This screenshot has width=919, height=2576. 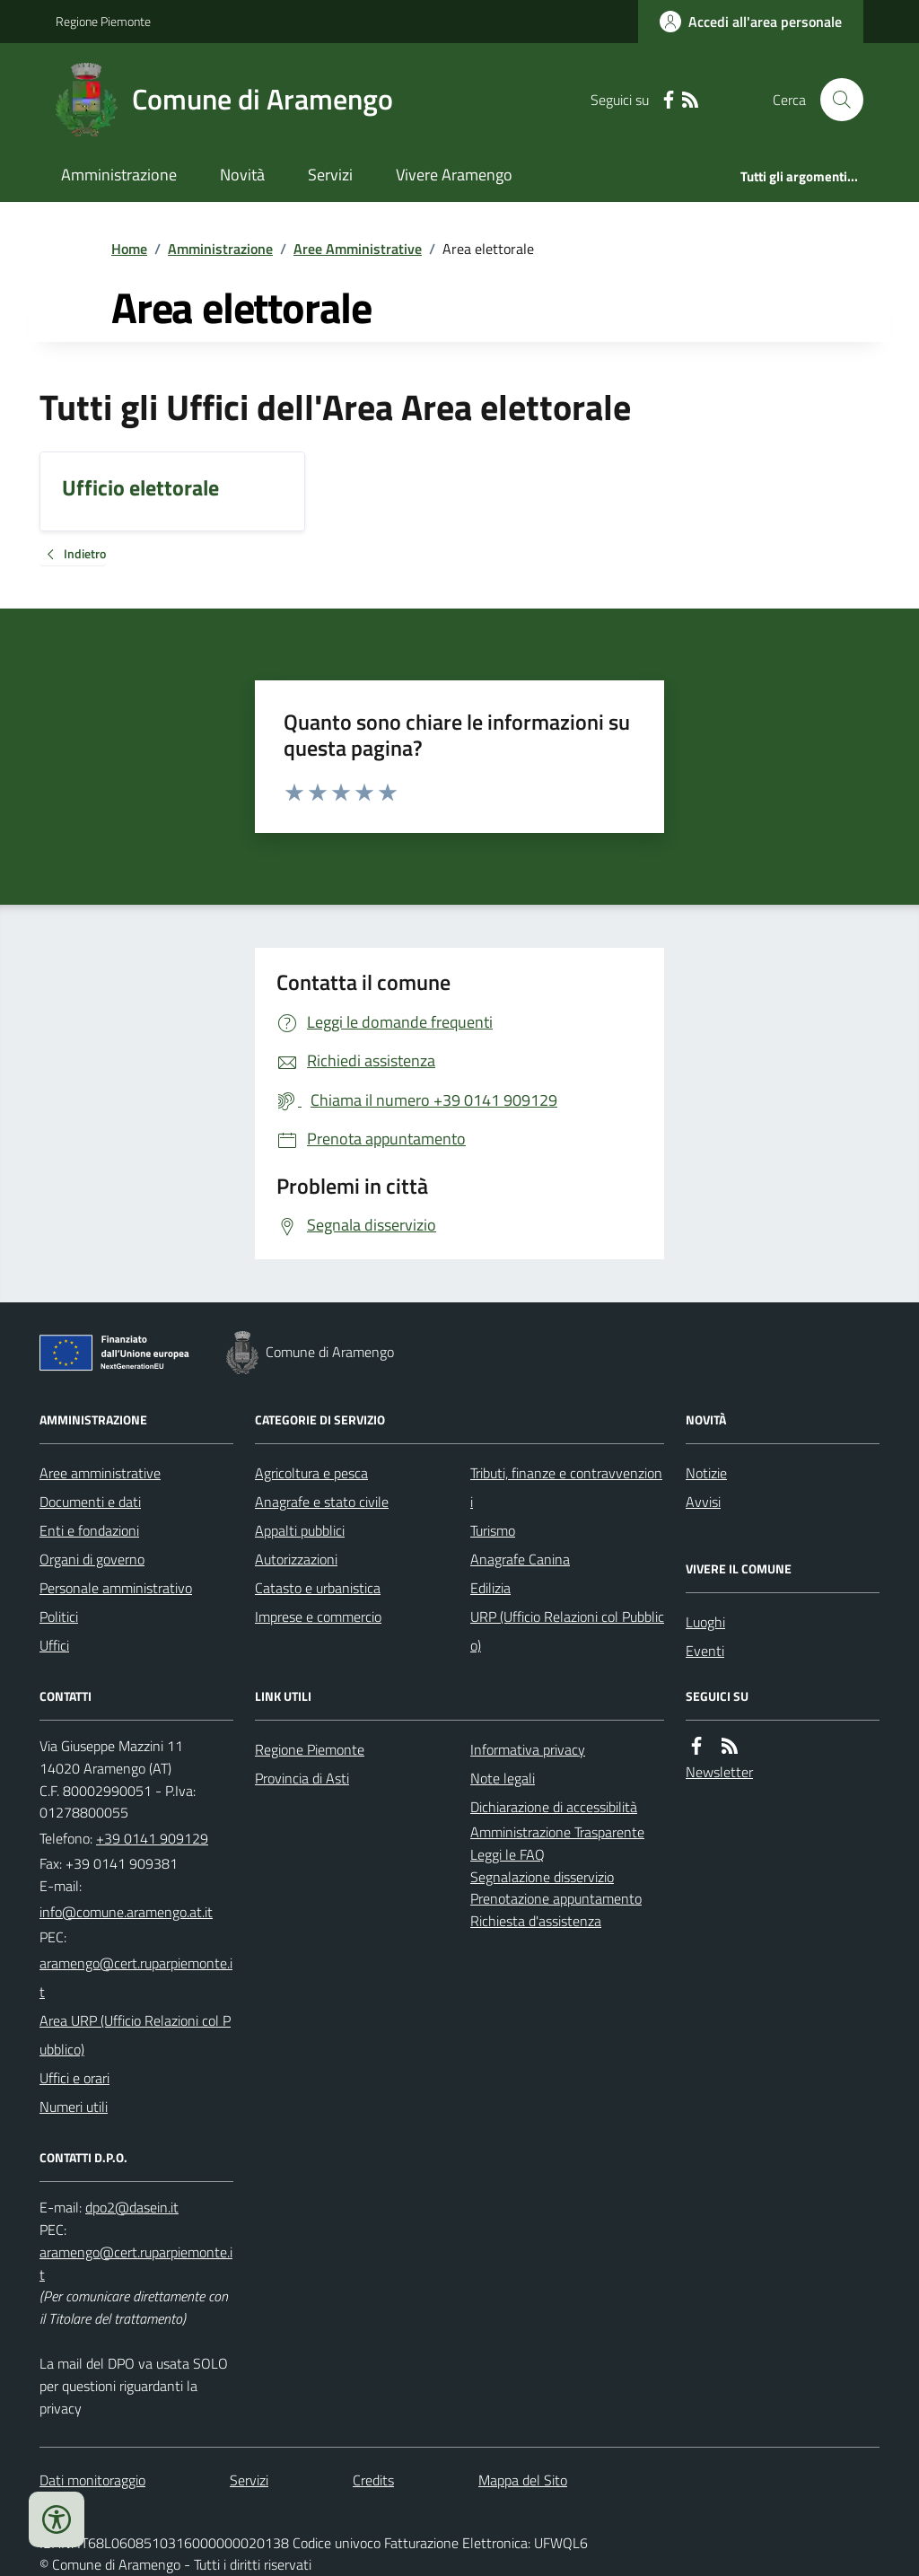 I want to click on Leggi le FAQ, so click(x=507, y=1854).